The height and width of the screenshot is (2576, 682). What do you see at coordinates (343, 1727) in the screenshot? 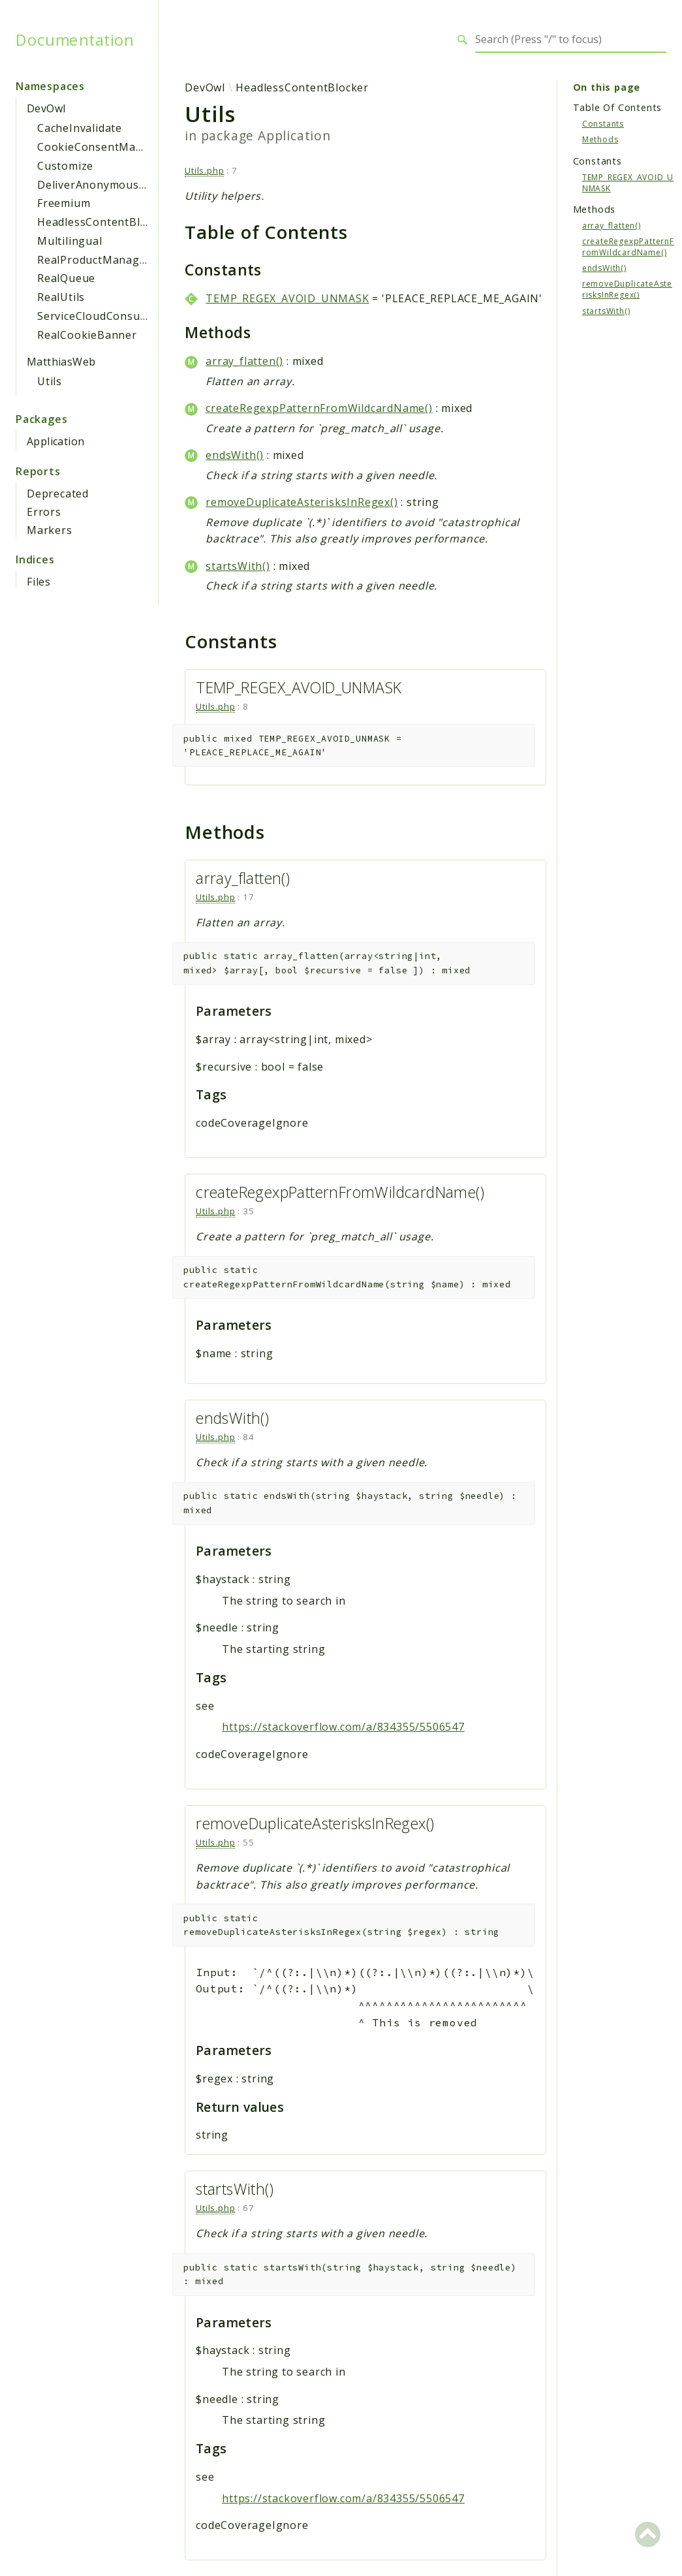
I see `https://stackoverflow.com/a/834355/5506547` at bounding box center [343, 1727].